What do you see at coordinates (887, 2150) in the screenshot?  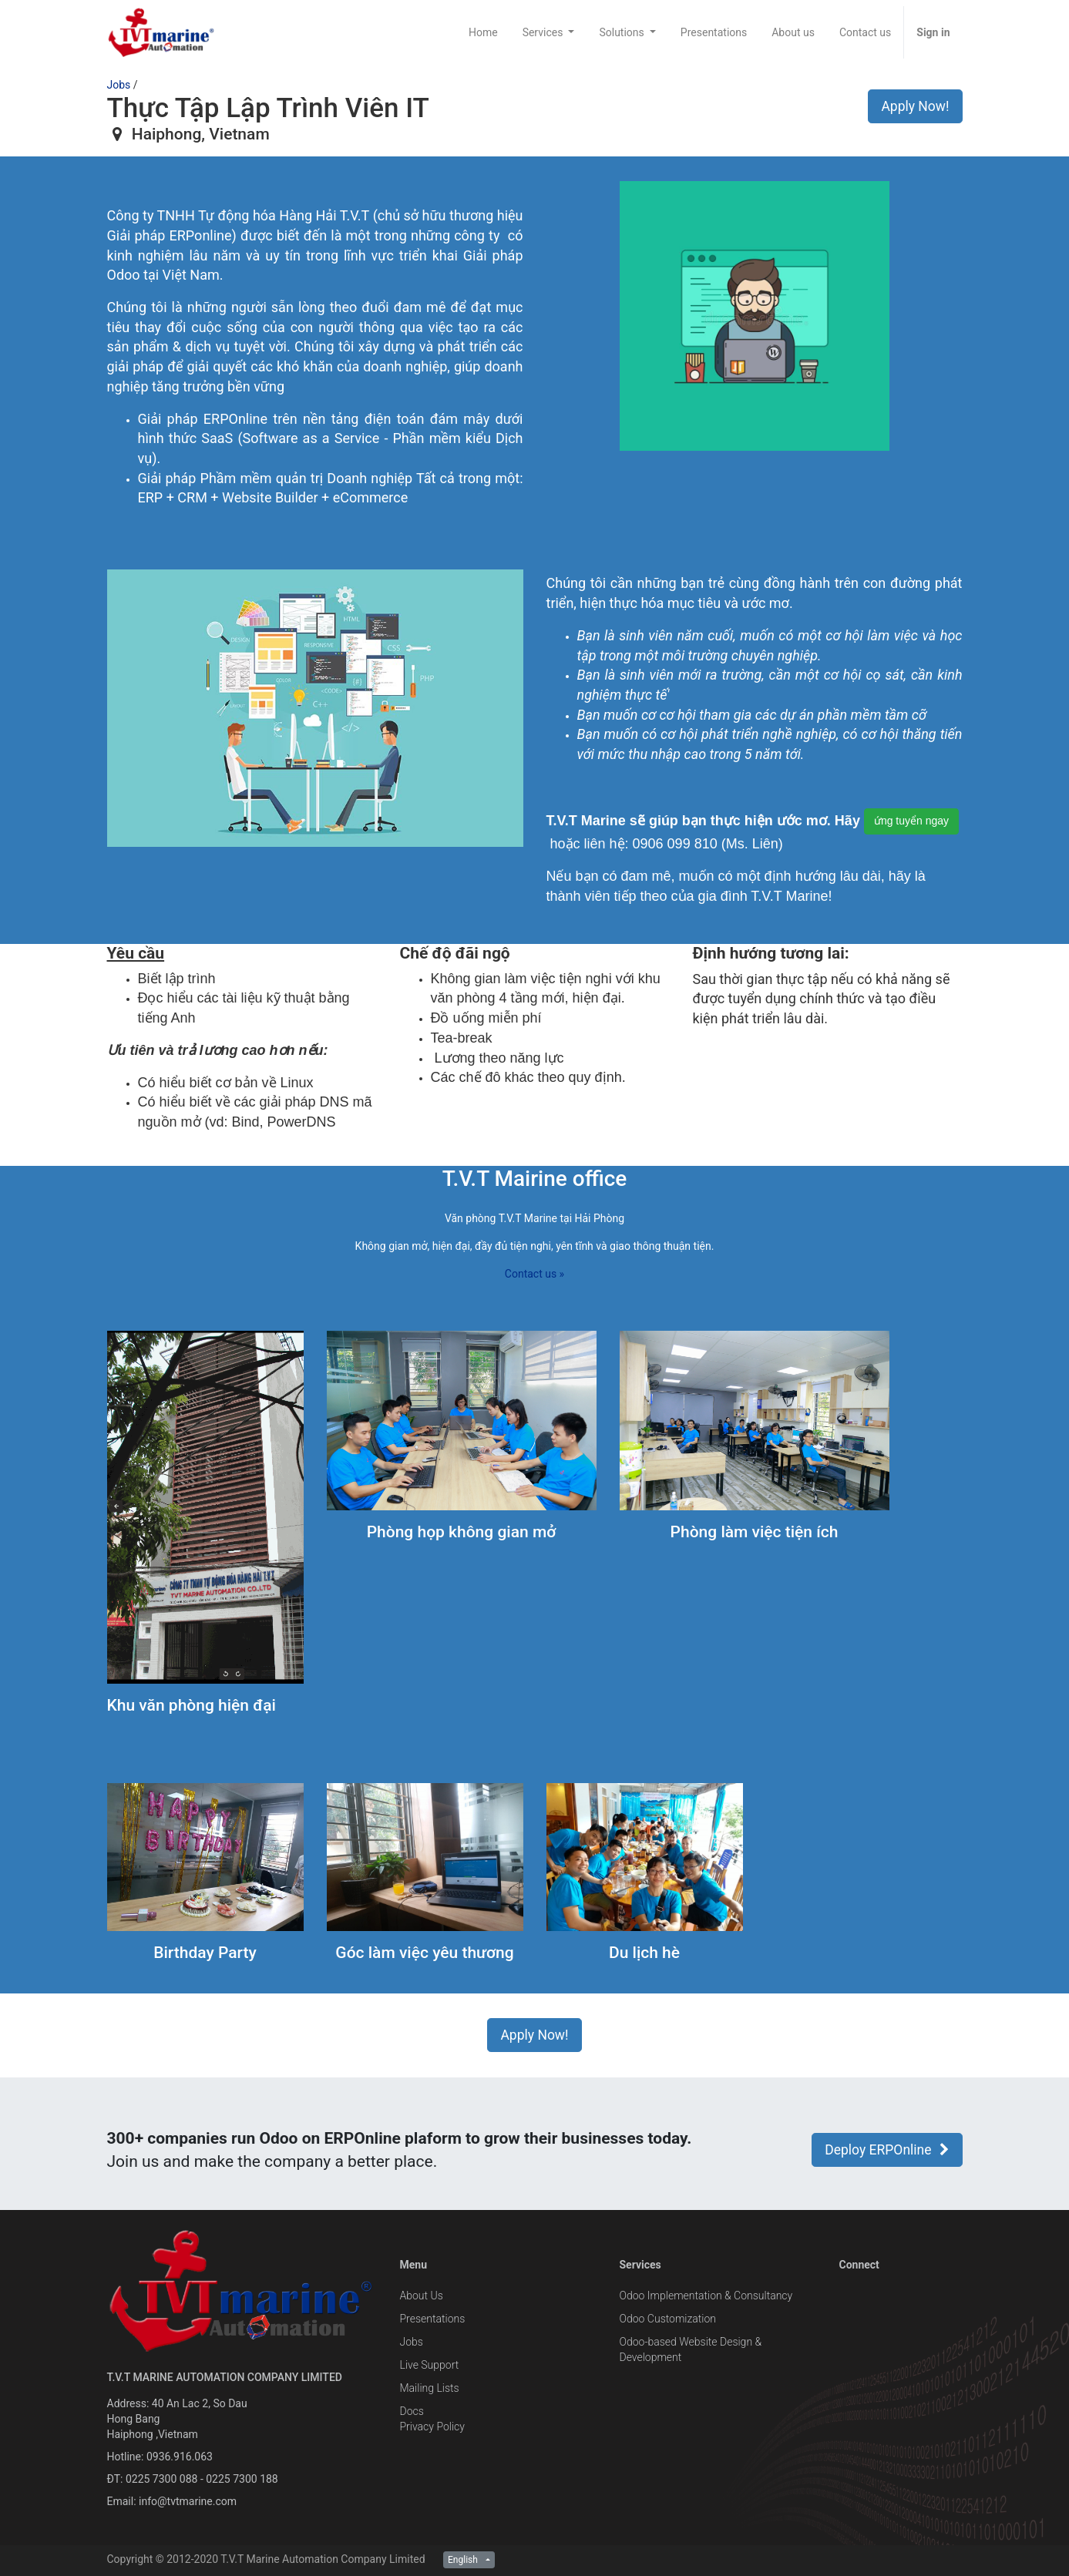 I see `Deploy ERPOnline` at bounding box center [887, 2150].